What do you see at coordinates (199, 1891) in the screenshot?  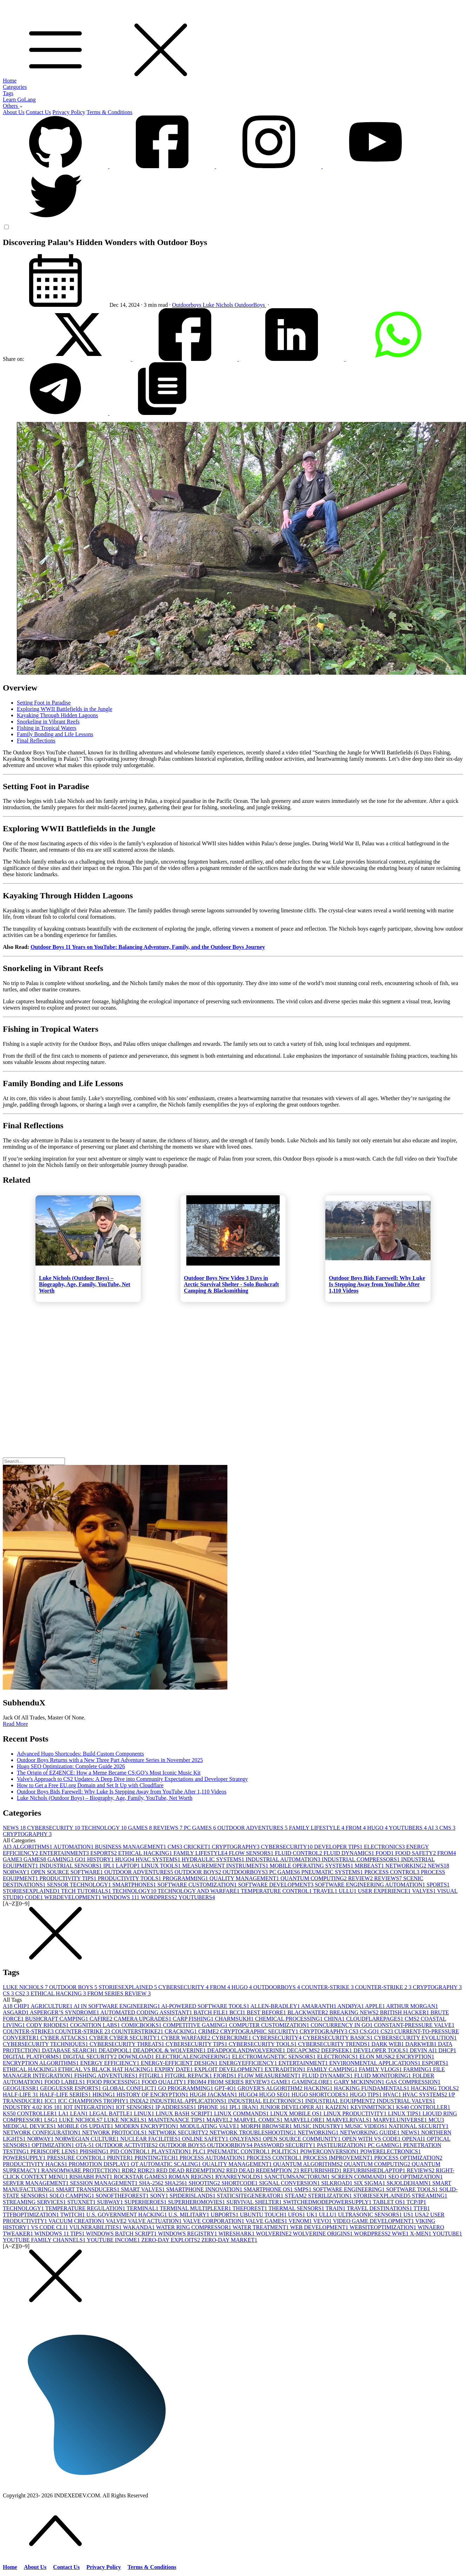 I see `TECHNOLOGY AND WARFARE` at bounding box center [199, 1891].